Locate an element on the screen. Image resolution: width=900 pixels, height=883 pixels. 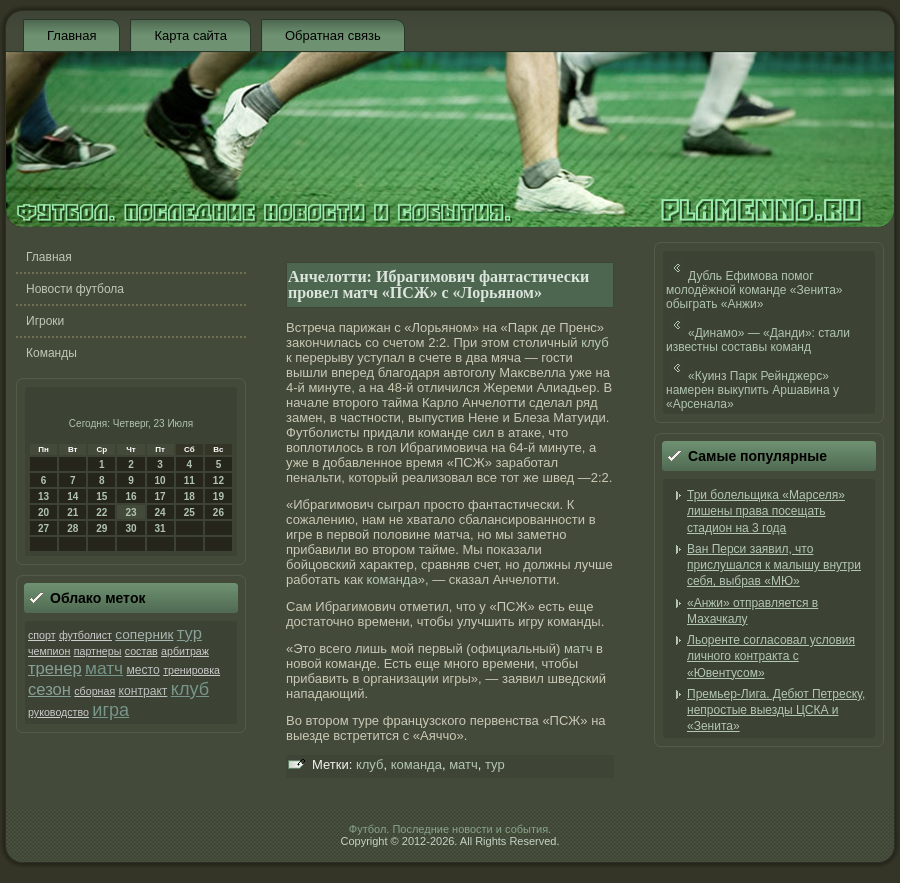
арбитраж is located at coordinates (185, 651).